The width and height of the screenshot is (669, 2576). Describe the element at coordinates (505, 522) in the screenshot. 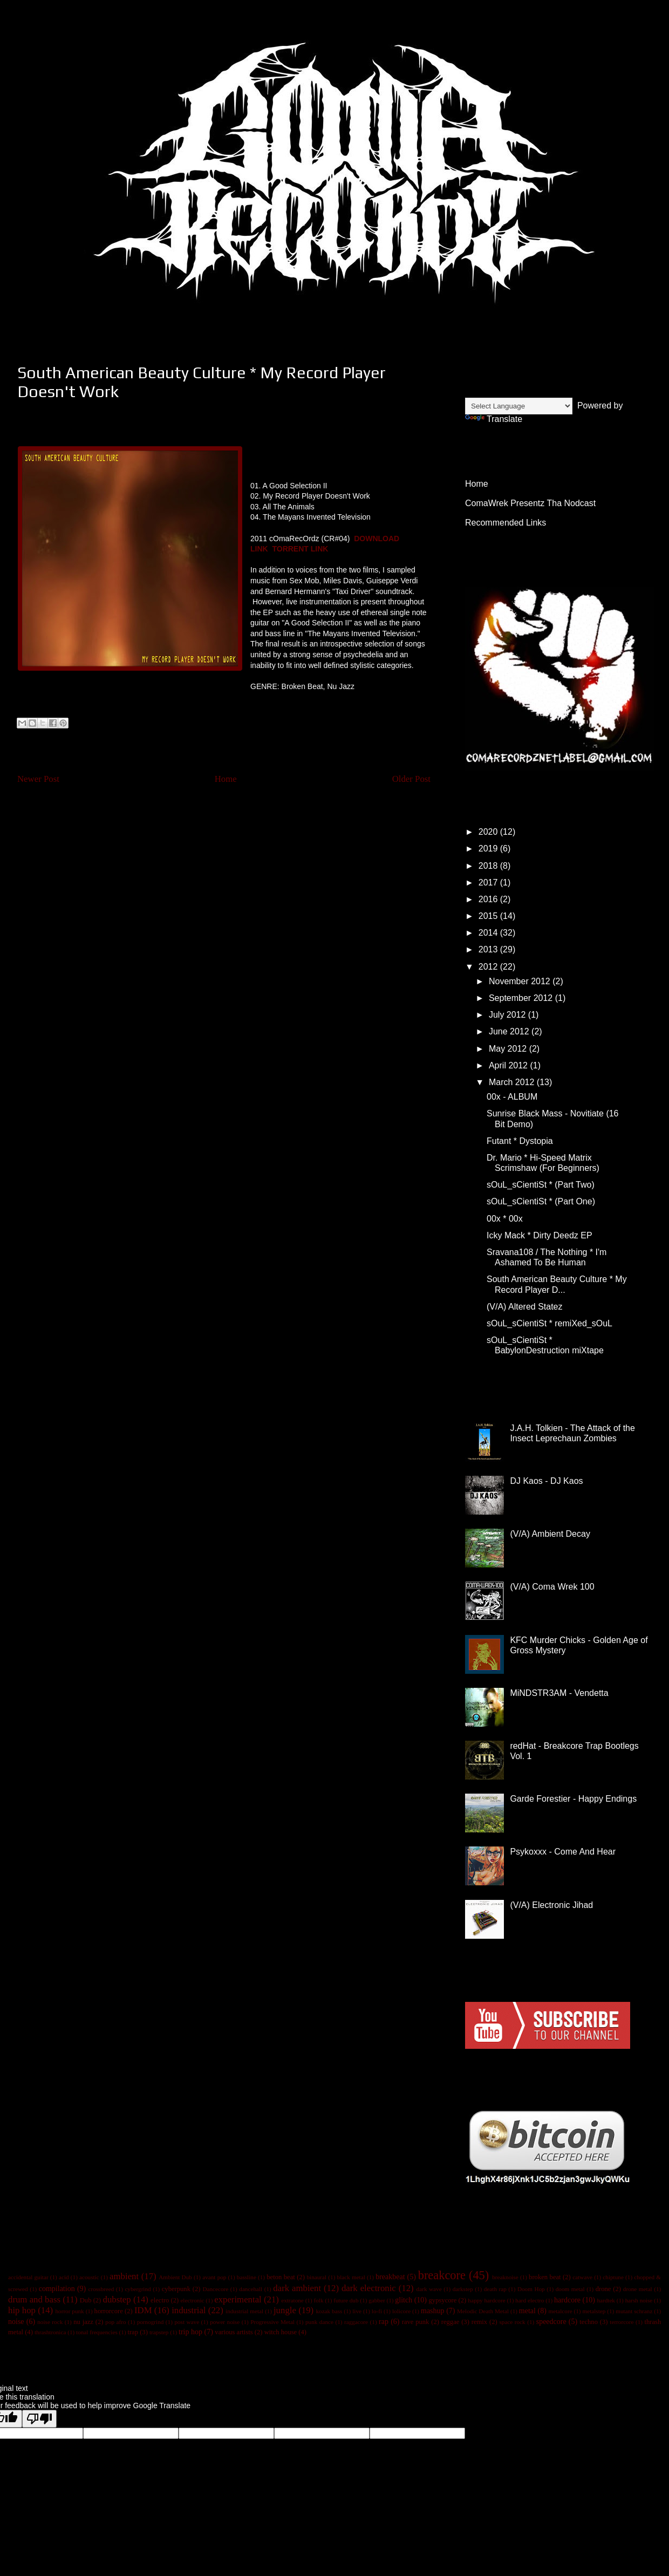

I see `Recommended Links` at that location.